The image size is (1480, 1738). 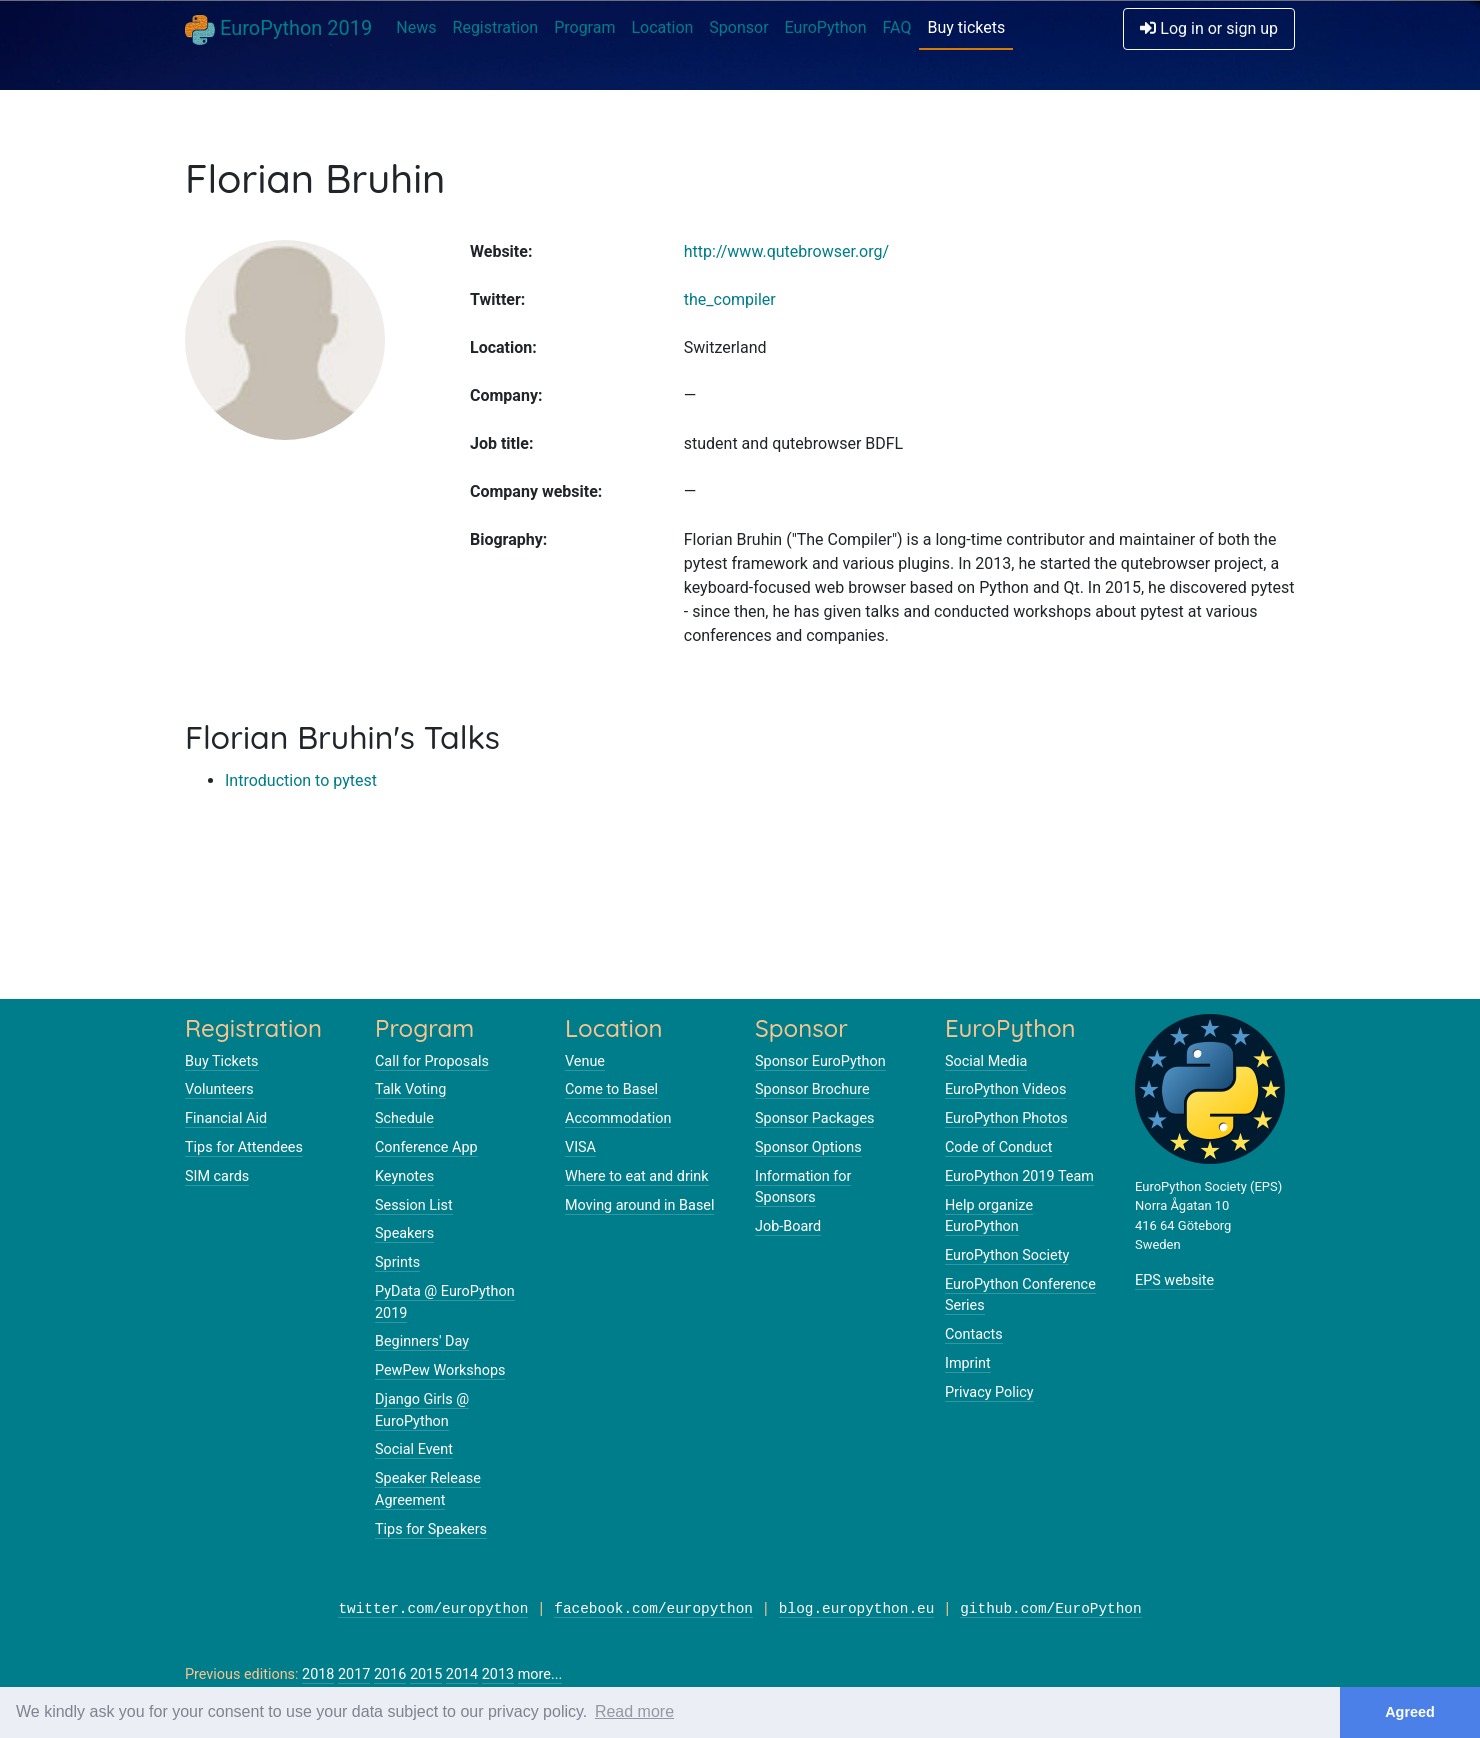 I want to click on EuroPython 2019 Team, so click(x=1019, y=1176).